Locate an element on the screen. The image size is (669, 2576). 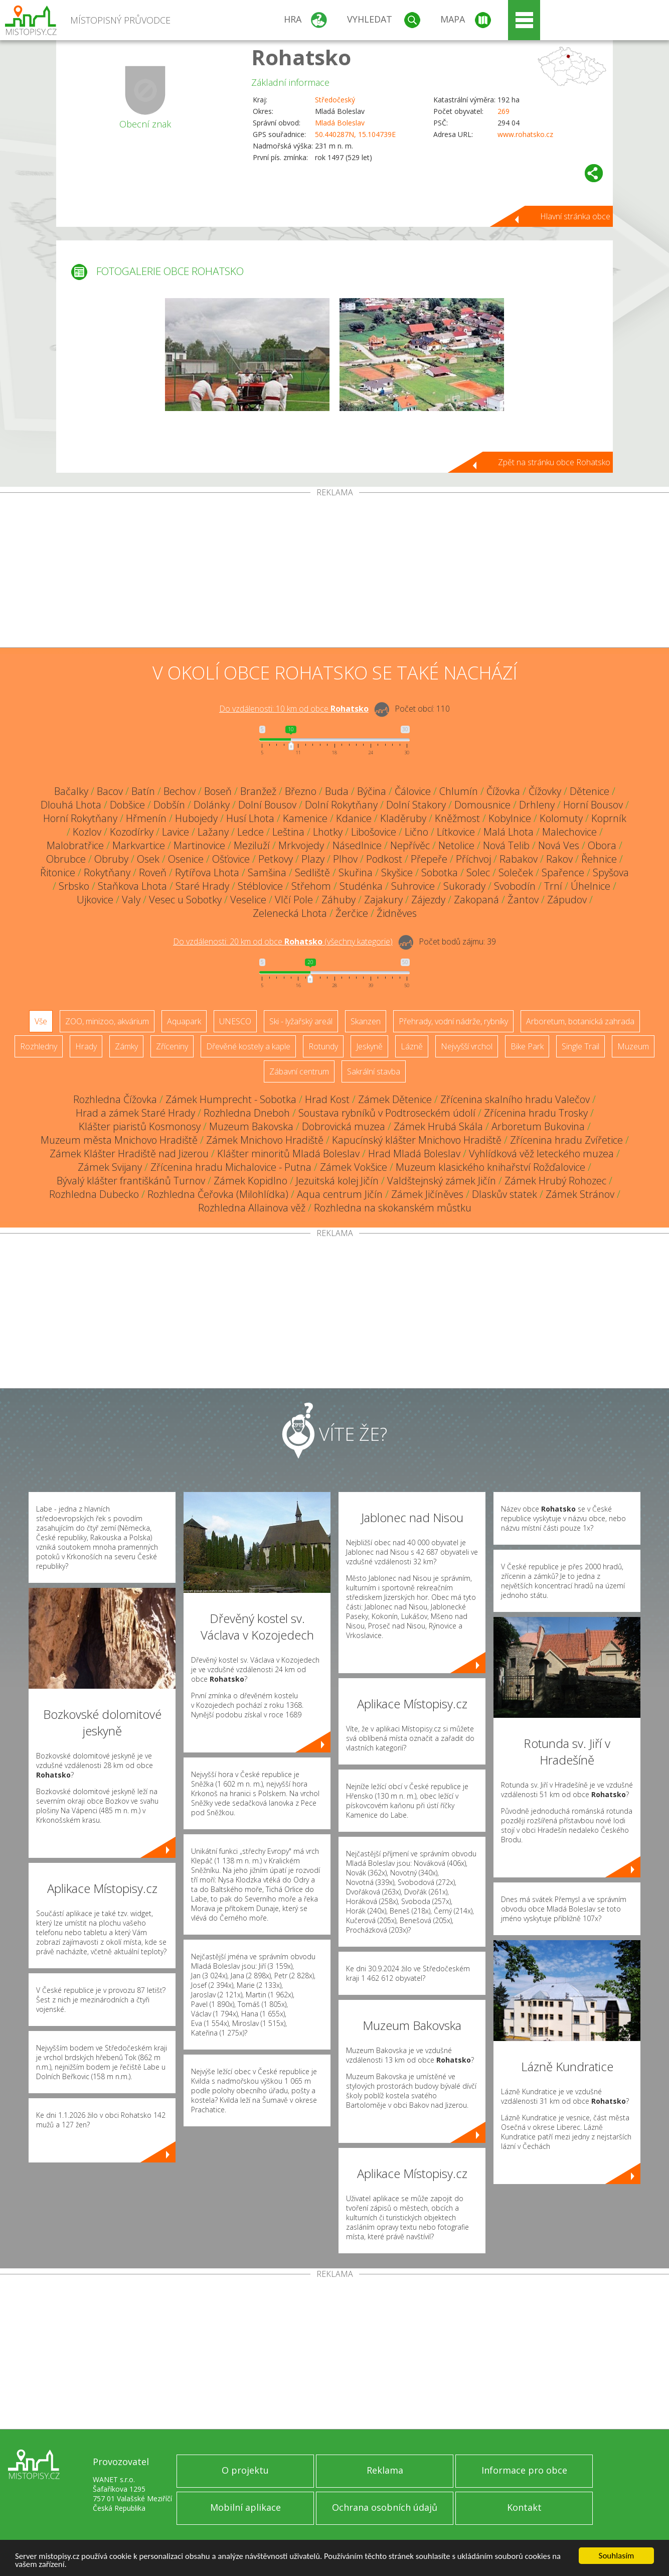
Rozhledna Čeřovka (Milohlídka) is located at coordinates (217, 1194).